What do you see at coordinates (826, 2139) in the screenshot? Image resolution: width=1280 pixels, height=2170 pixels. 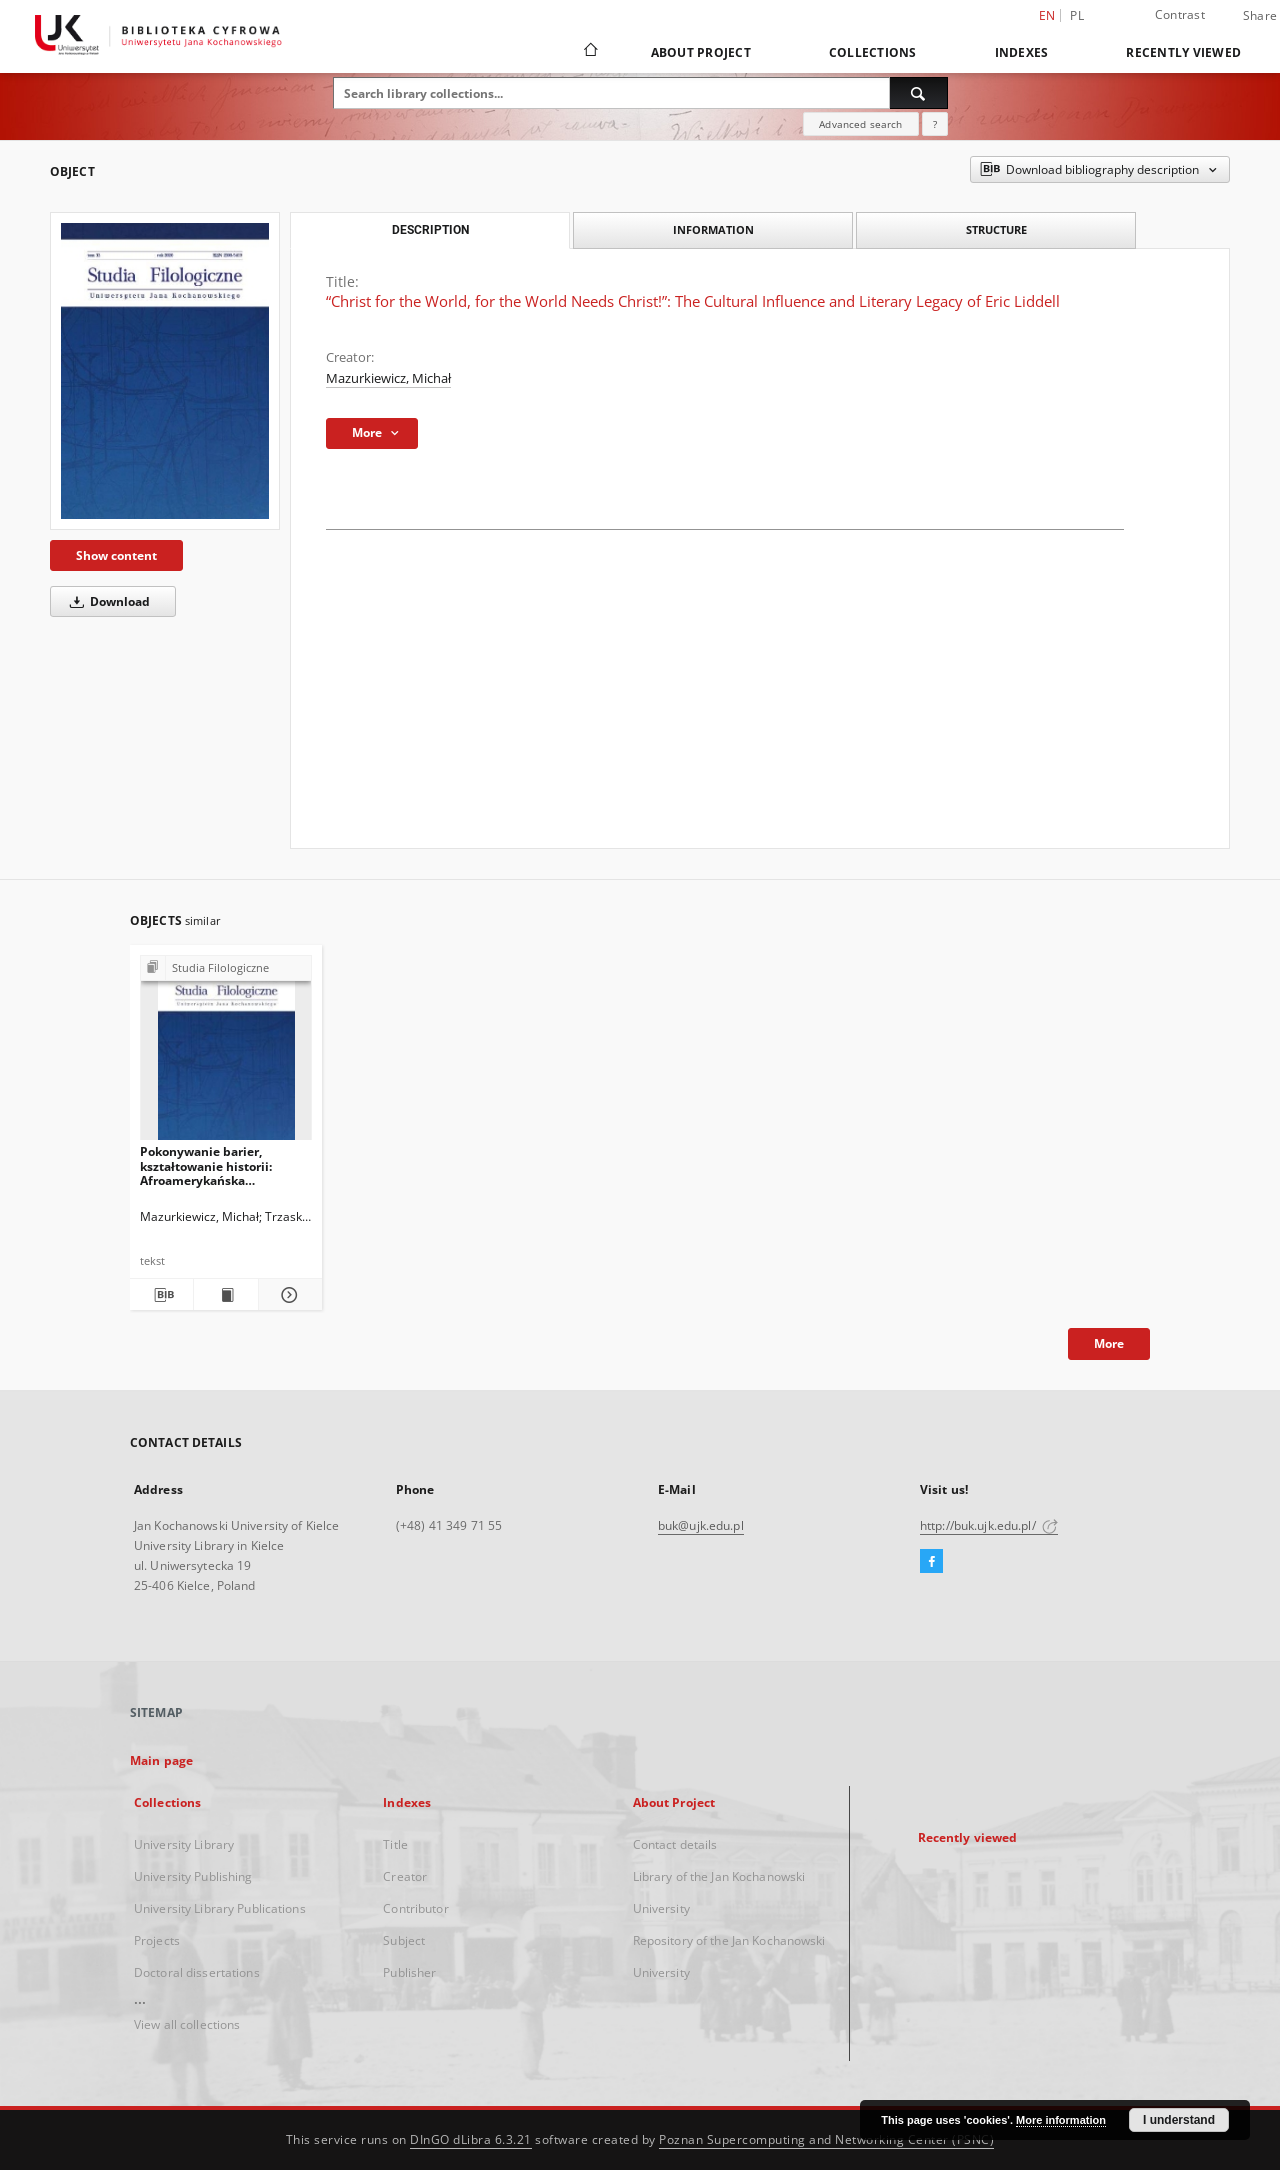 I see `Poznan Supercomputing and Networking Center (PSNC)` at bounding box center [826, 2139].